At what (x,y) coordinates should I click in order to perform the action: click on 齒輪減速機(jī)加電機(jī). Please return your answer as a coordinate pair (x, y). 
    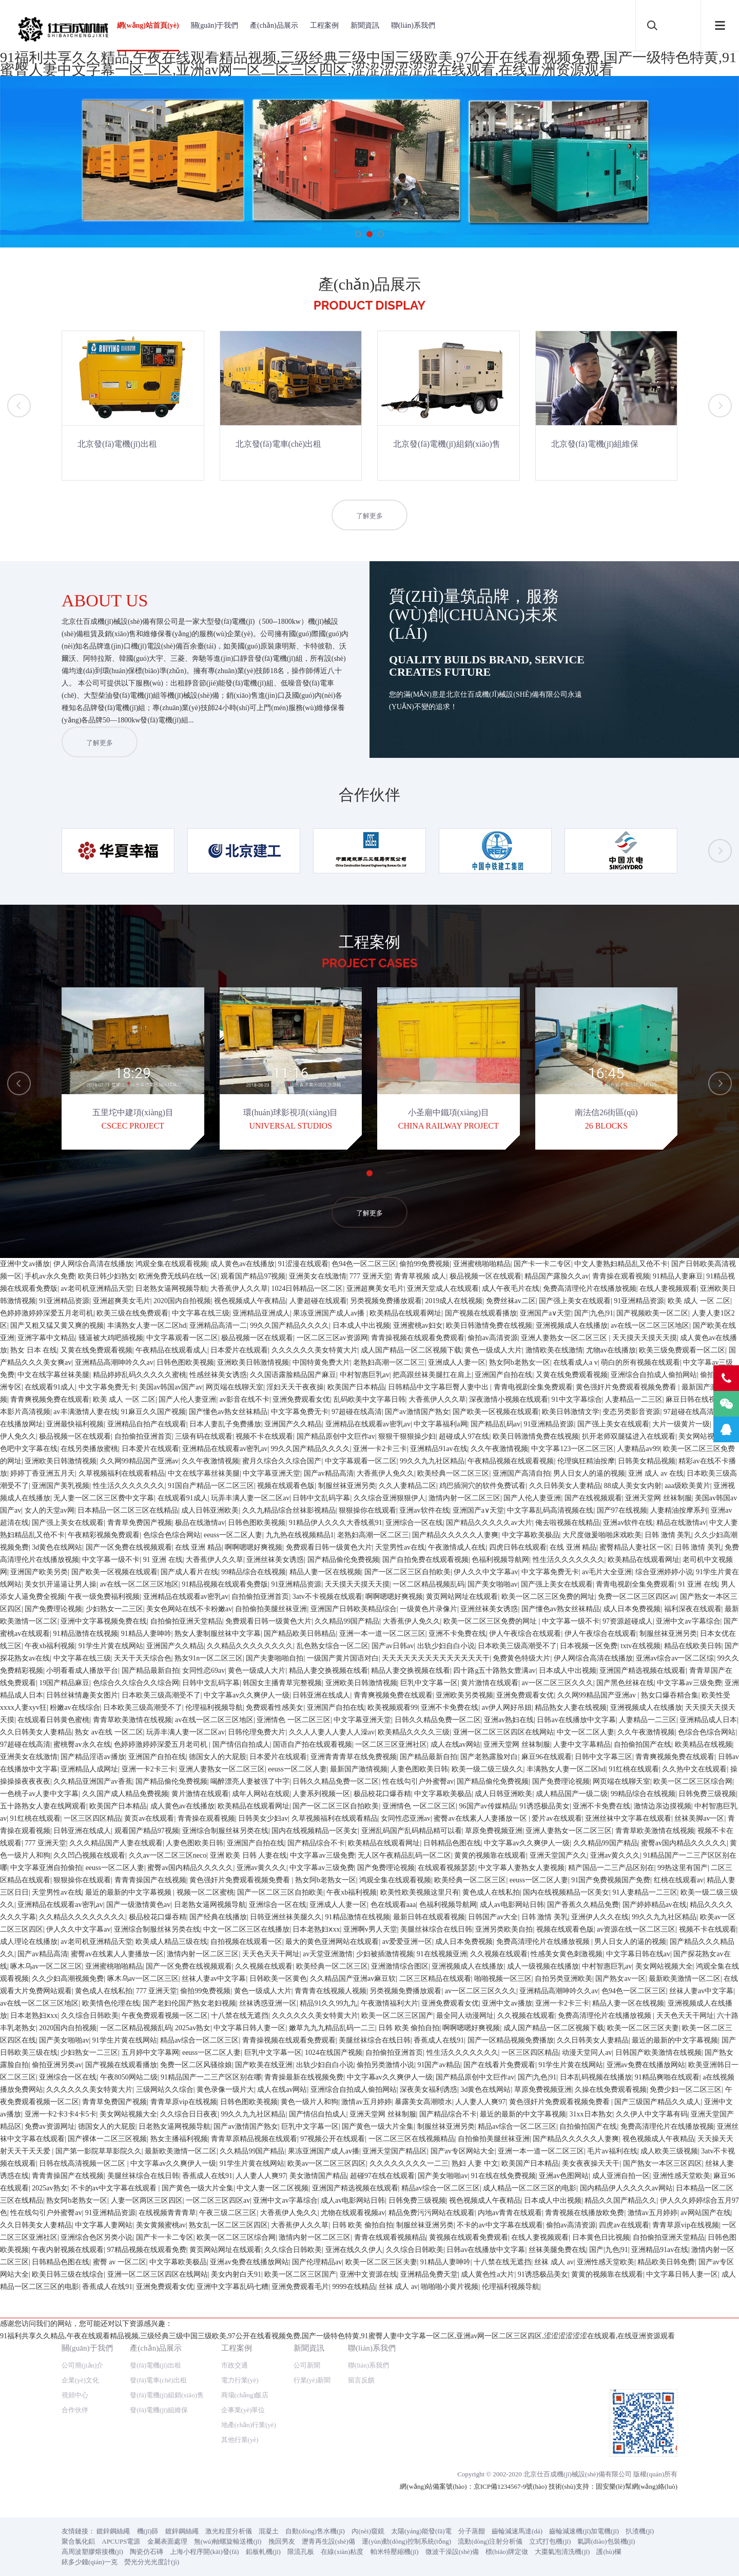
    Looking at the image, I should click on (584, 1471).